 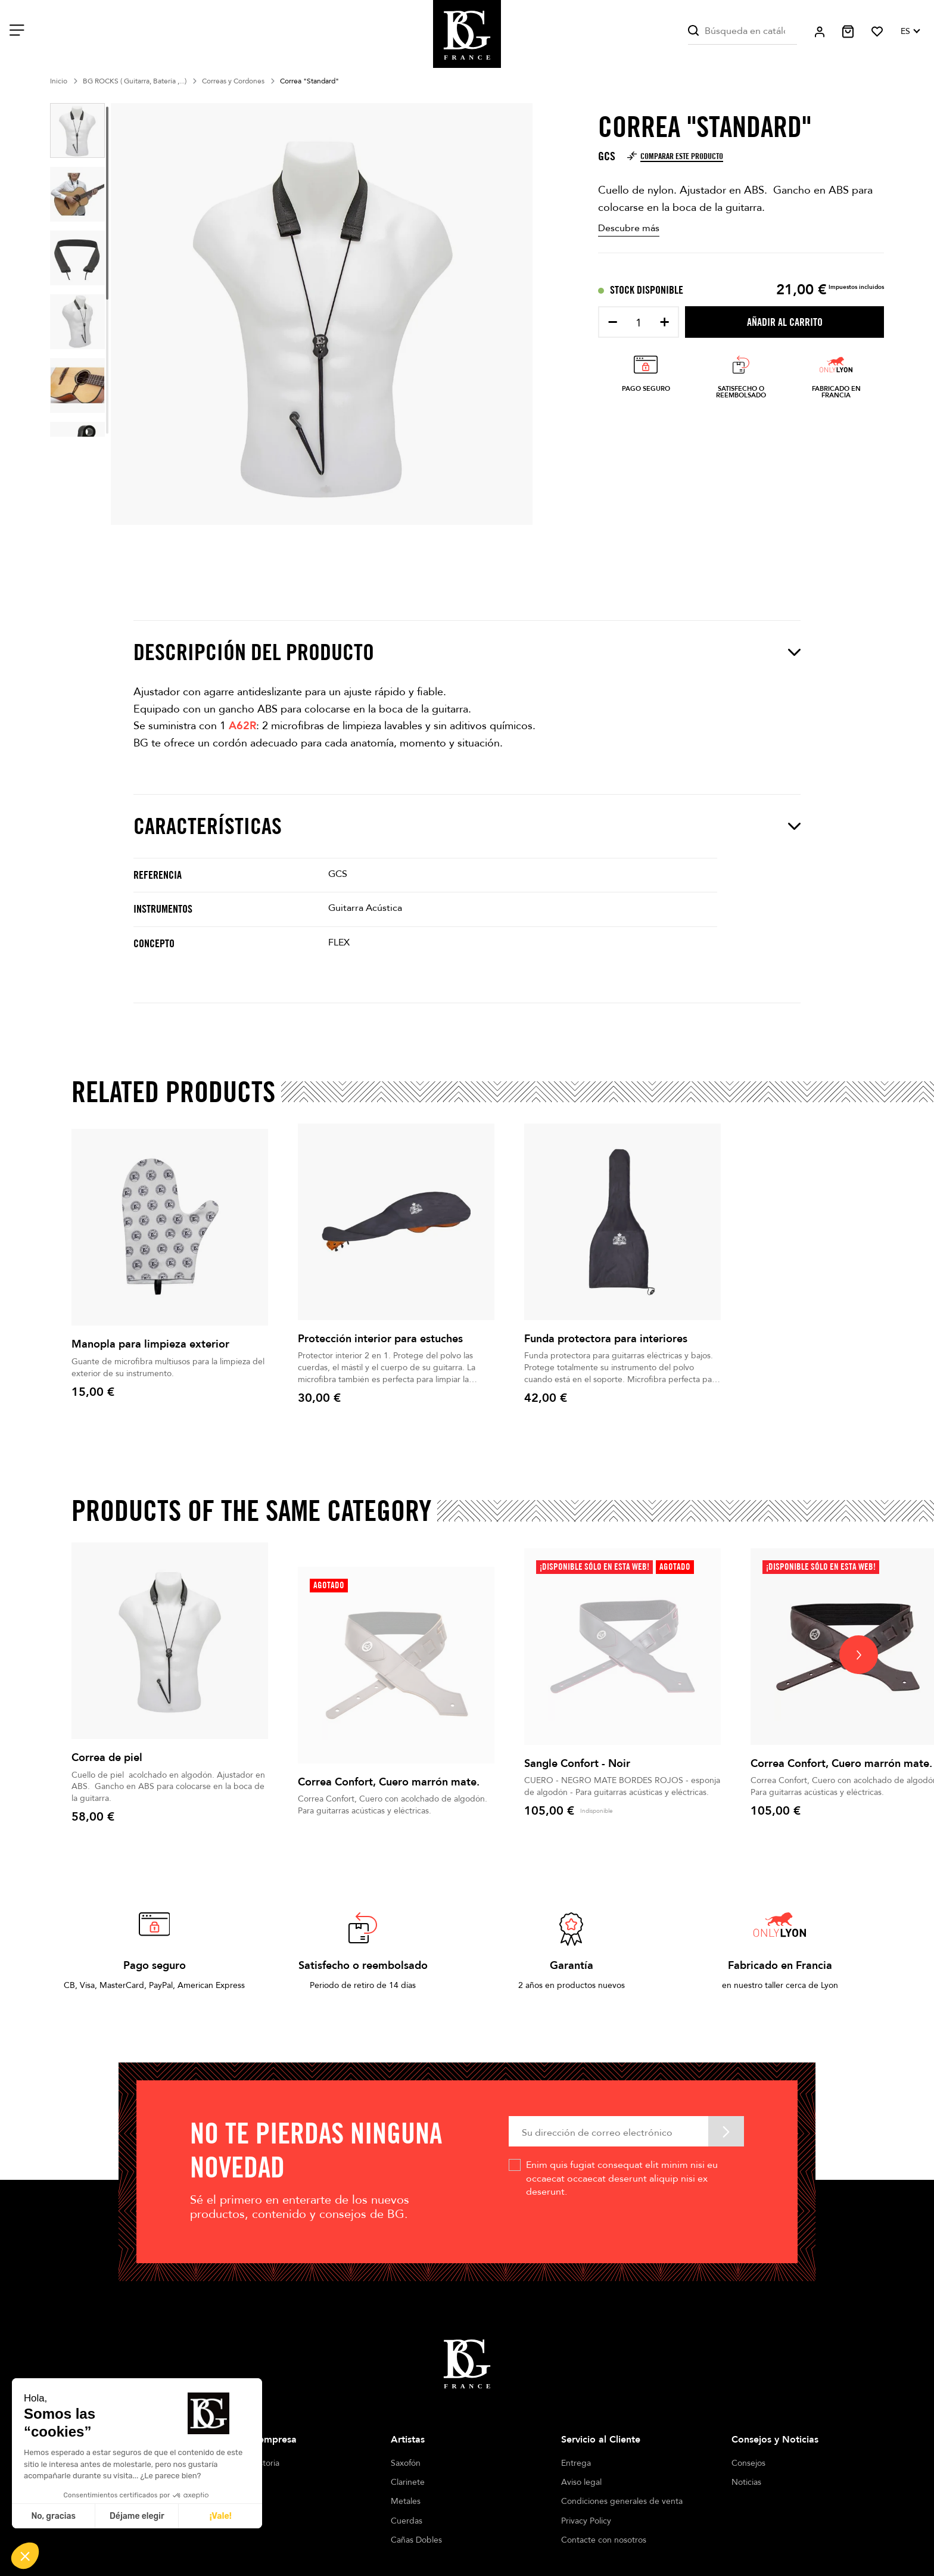 What do you see at coordinates (586, 2521) in the screenshot?
I see `Privacy Policy` at bounding box center [586, 2521].